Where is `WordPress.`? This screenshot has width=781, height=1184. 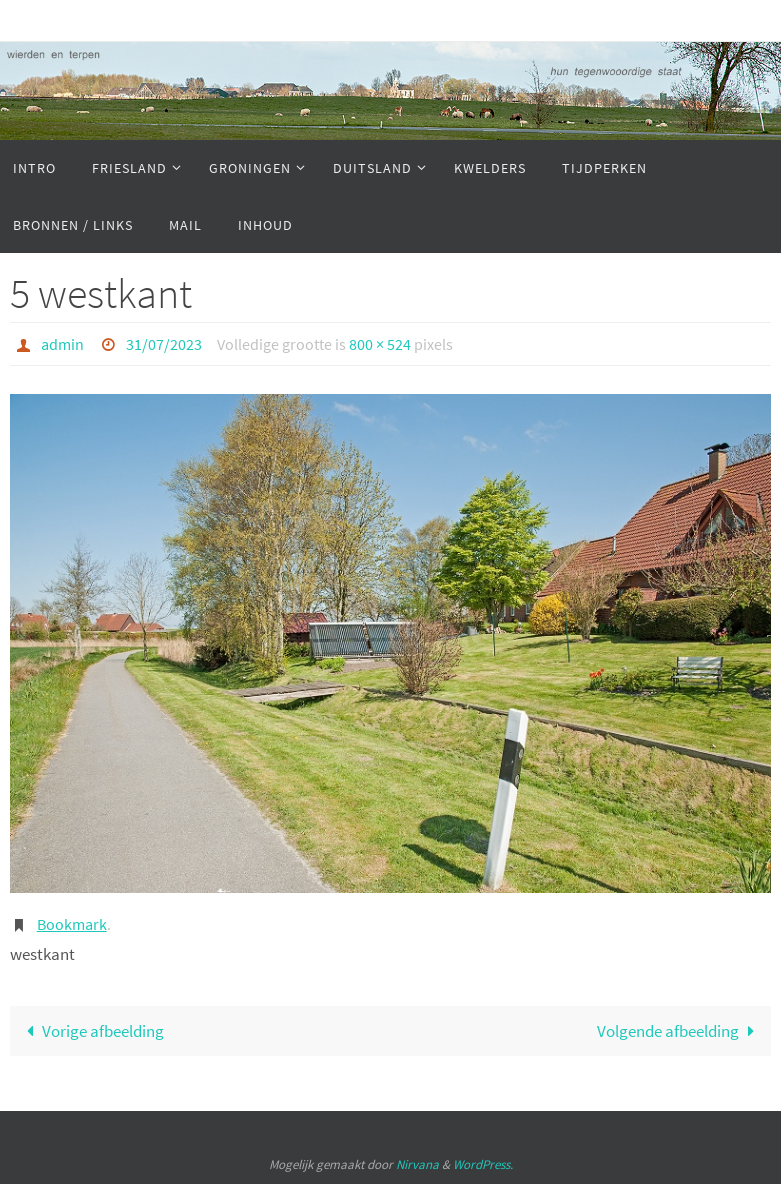
WordPress. is located at coordinates (483, 1164).